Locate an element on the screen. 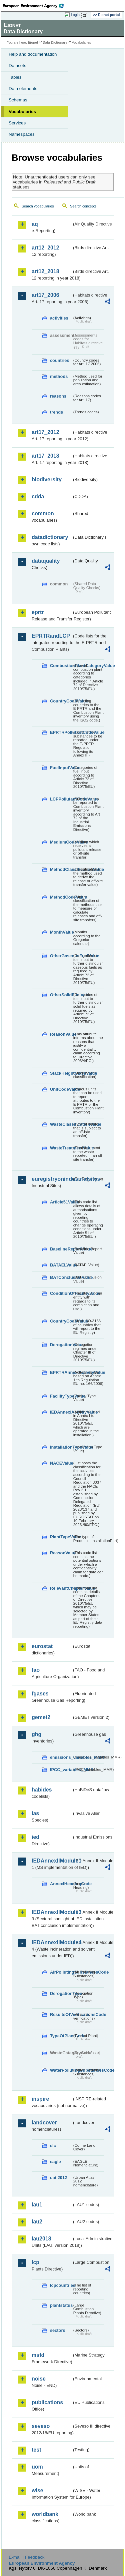  ghg is located at coordinates (36, 1734).